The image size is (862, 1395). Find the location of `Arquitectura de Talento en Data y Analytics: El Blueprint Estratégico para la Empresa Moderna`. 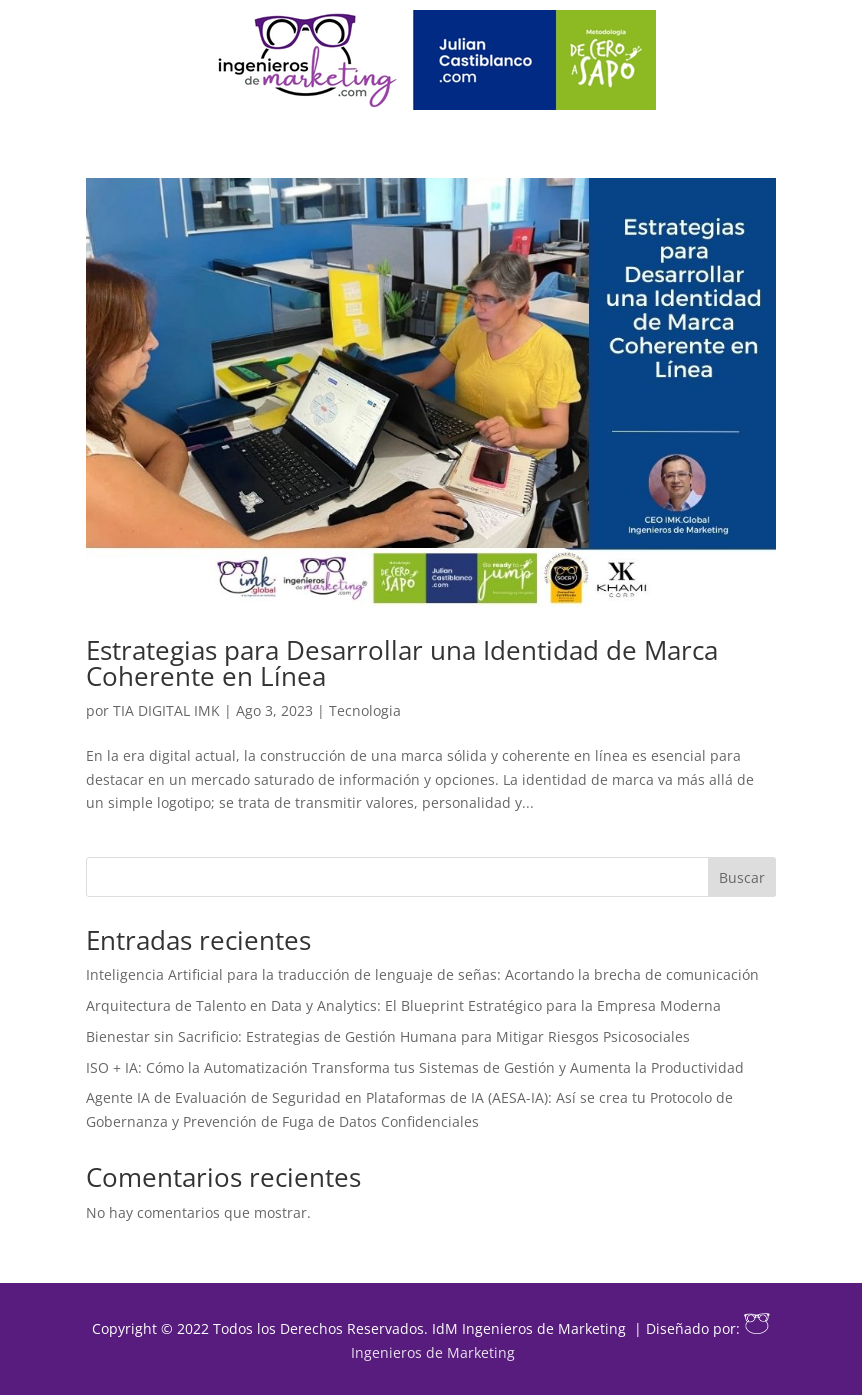

Arquitectura de Talento en Data y Analytics: El Blueprint Estratégico para la Empresa Moderna is located at coordinates (403, 1005).